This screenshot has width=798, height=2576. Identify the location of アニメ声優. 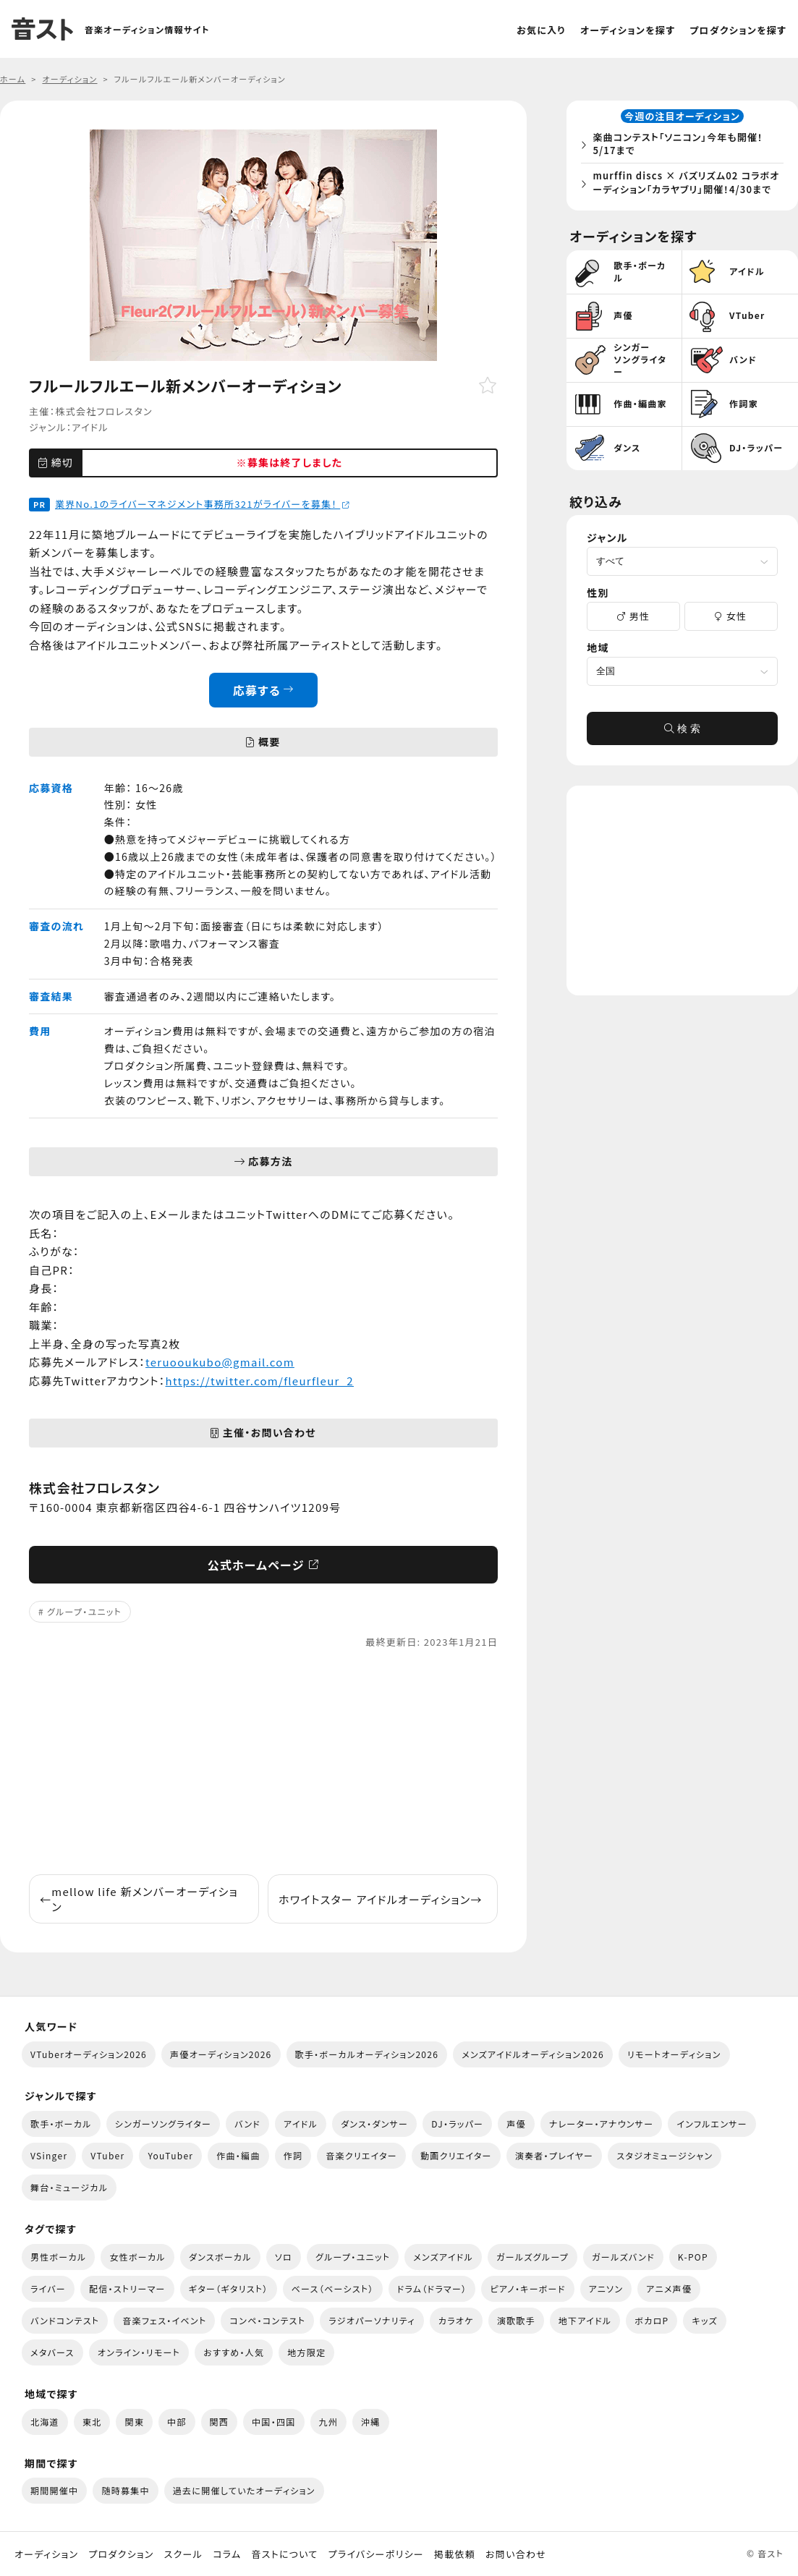
(669, 2288).